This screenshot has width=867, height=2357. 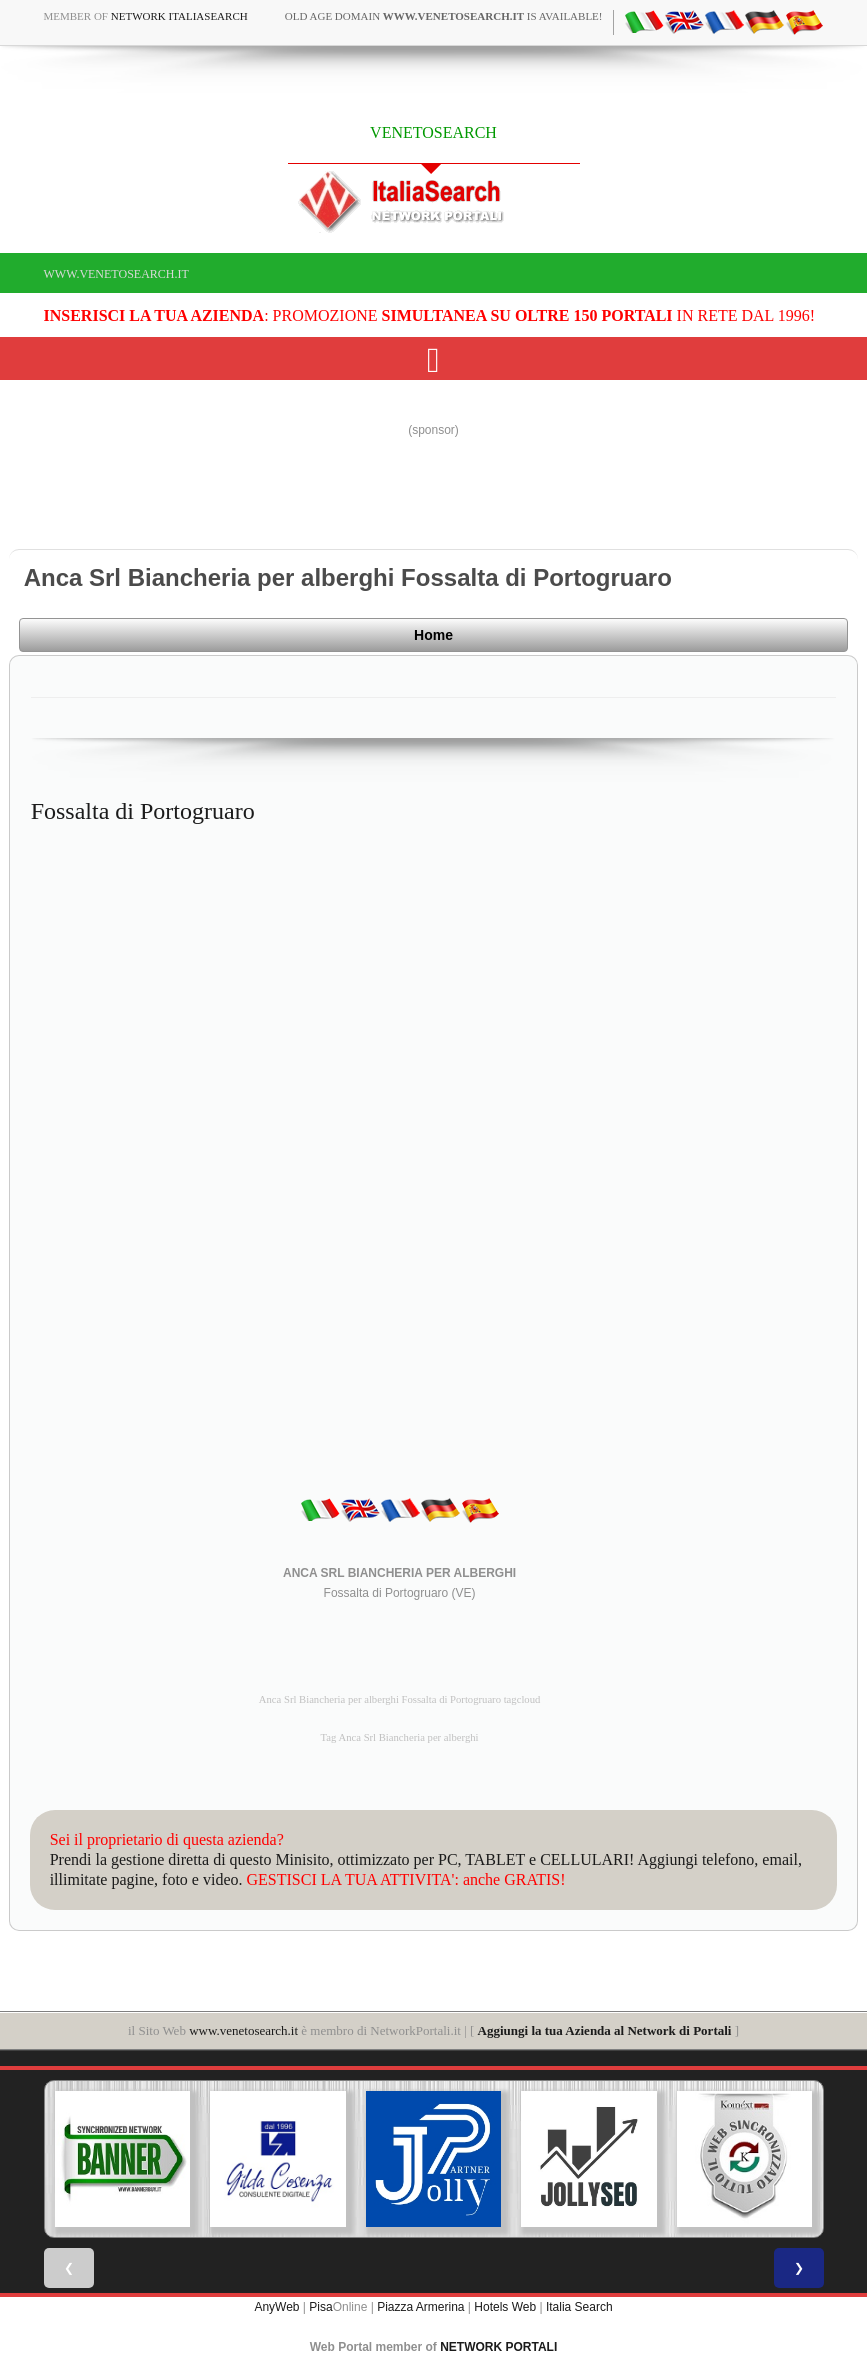 I want to click on old age domain is available!, so click(x=444, y=16).